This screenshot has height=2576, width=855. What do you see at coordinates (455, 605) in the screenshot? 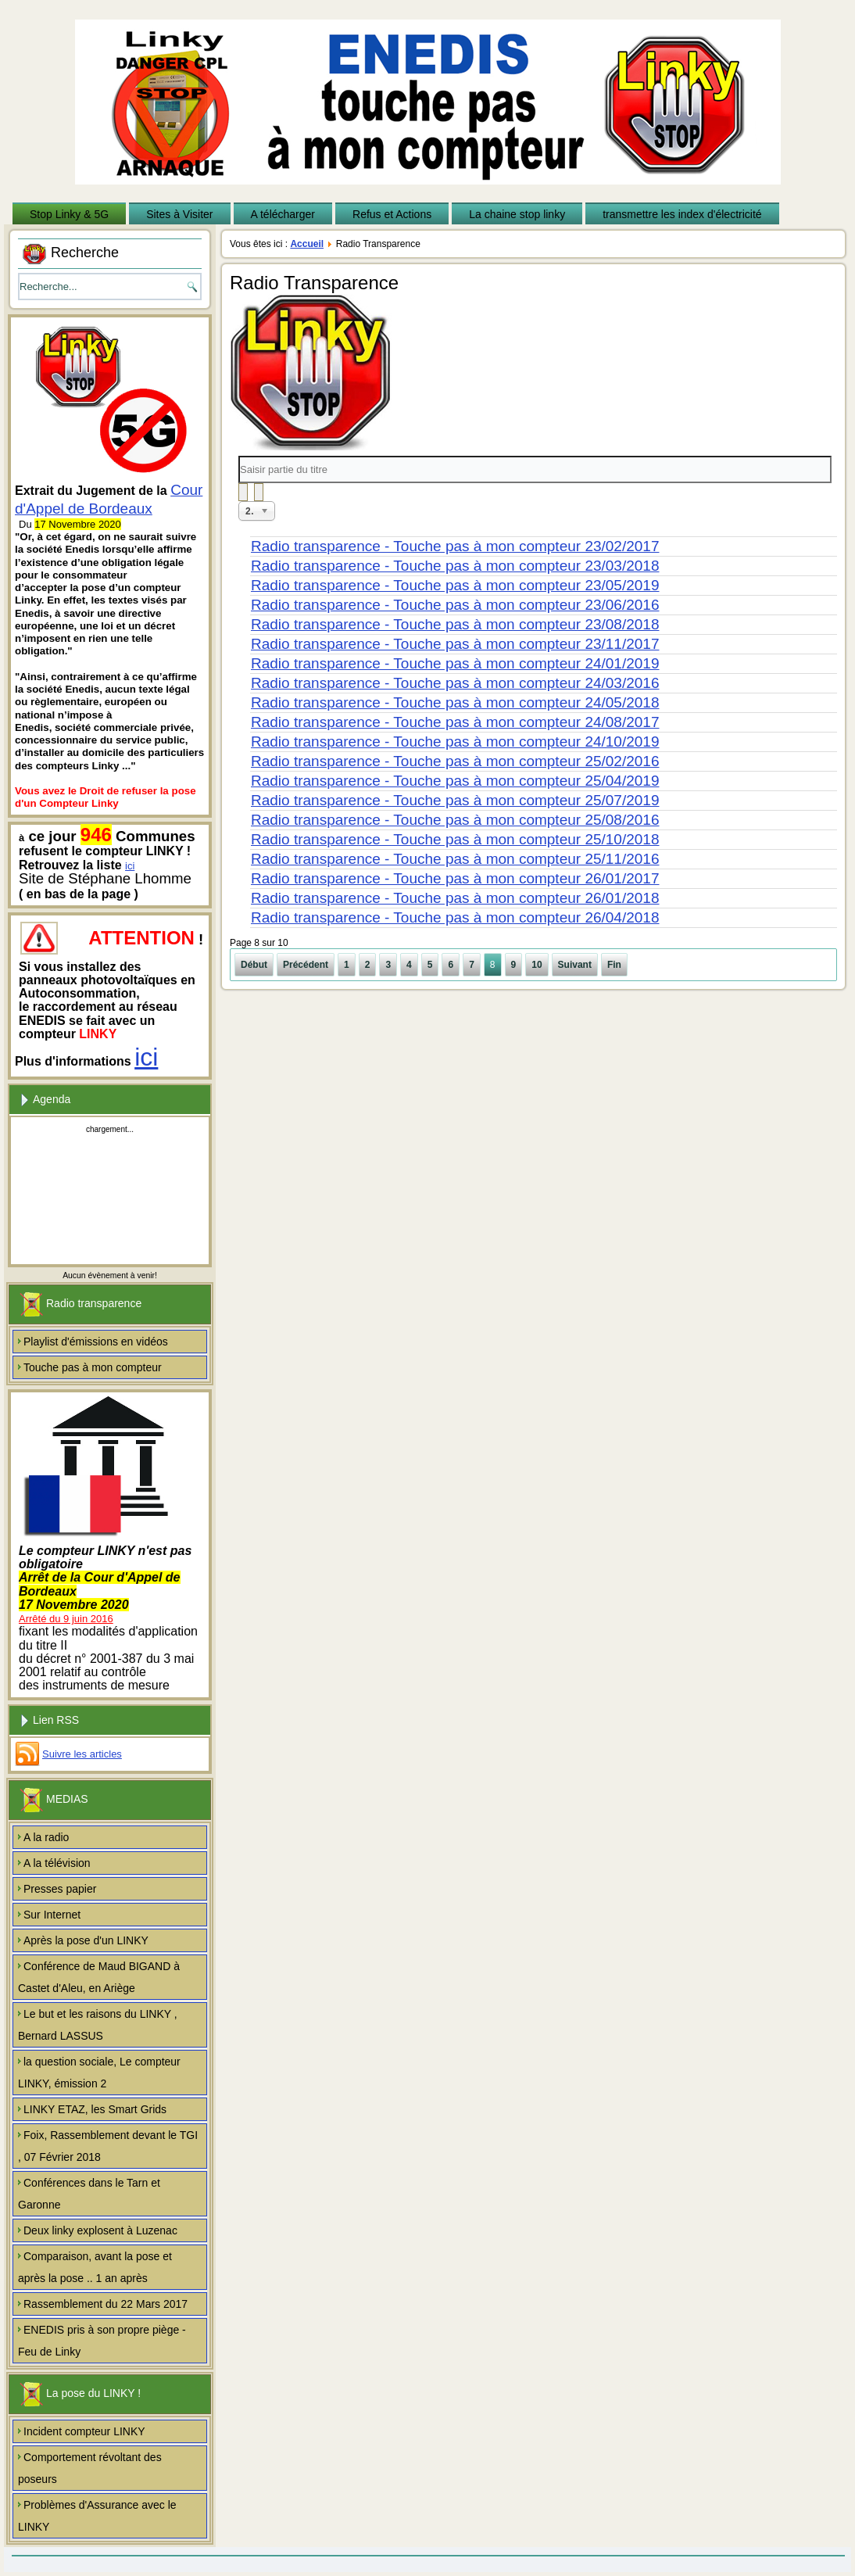
I see `Radio transparence - Touche pas à mon compteur 23/06/2016` at bounding box center [455, 605].